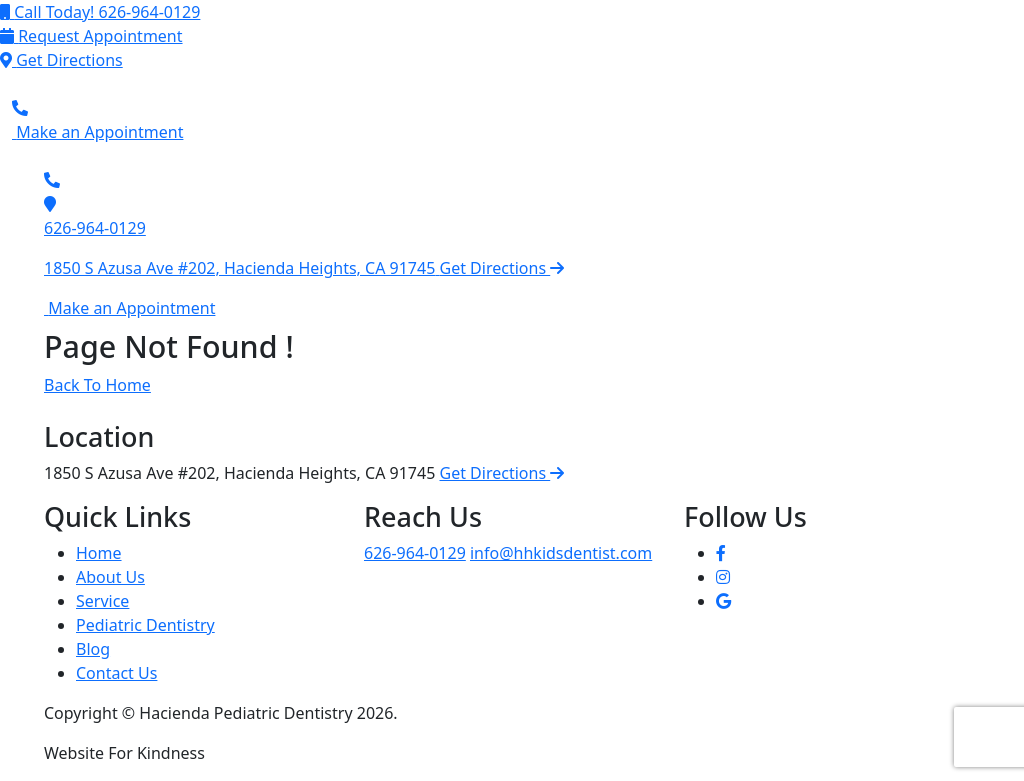 This screenshot has width=1024, height=781. Describe the element at coordinates (561, 553) in the screenshot. I see `info@hhkidsdentist.com` at that location.